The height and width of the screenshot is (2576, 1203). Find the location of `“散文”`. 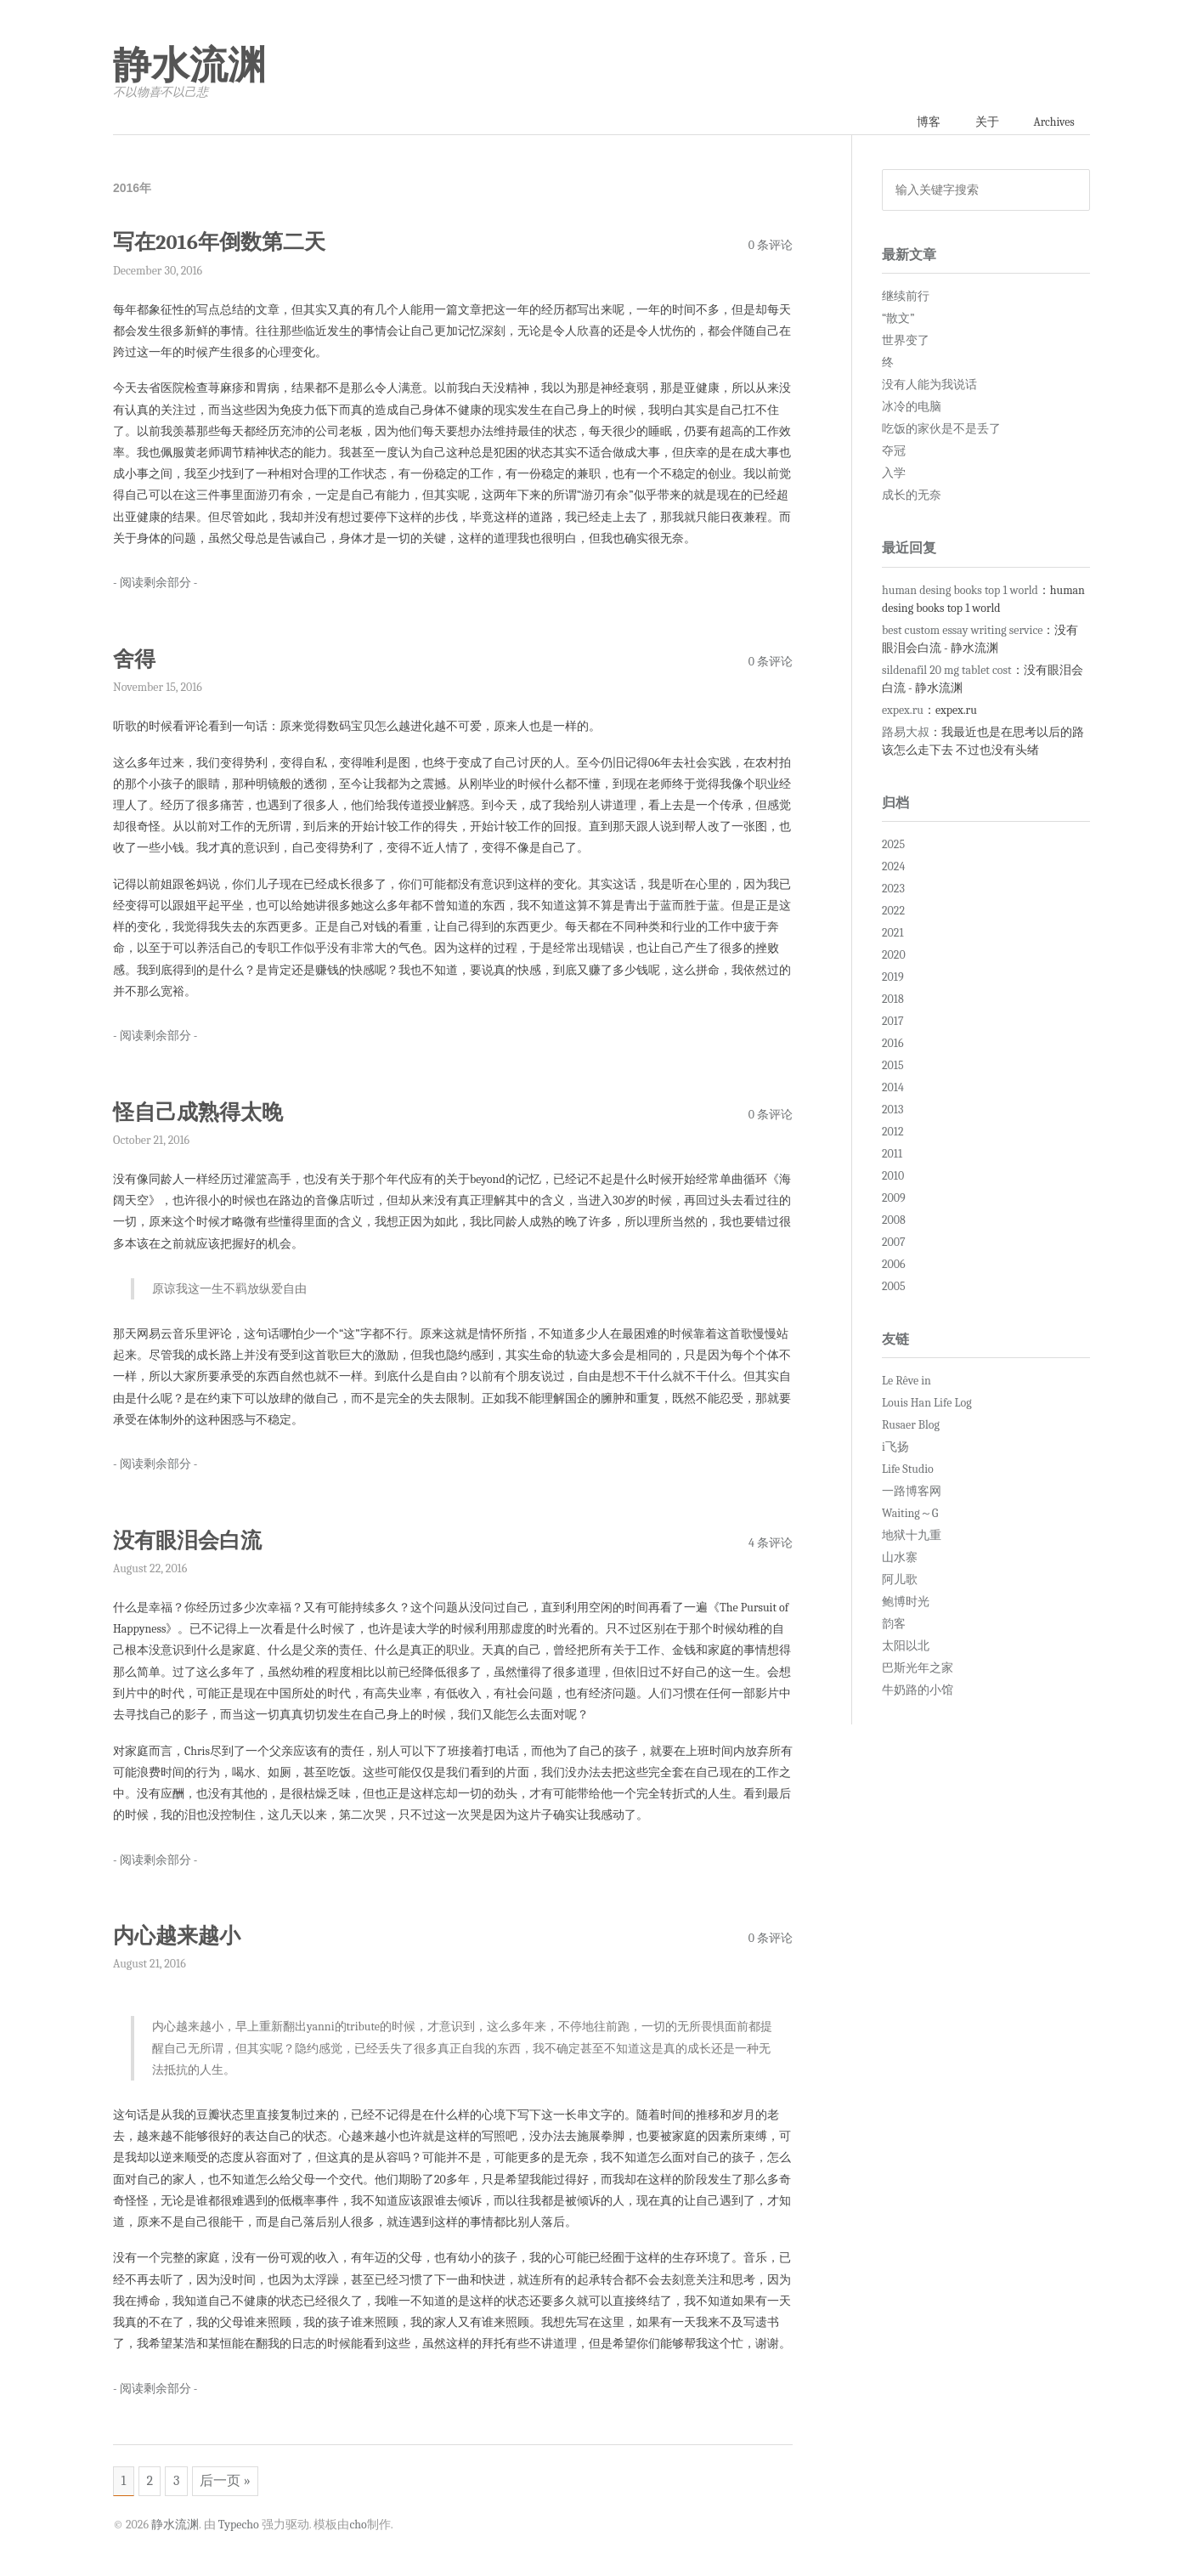

“散文” is located at coordinates (898, 319).